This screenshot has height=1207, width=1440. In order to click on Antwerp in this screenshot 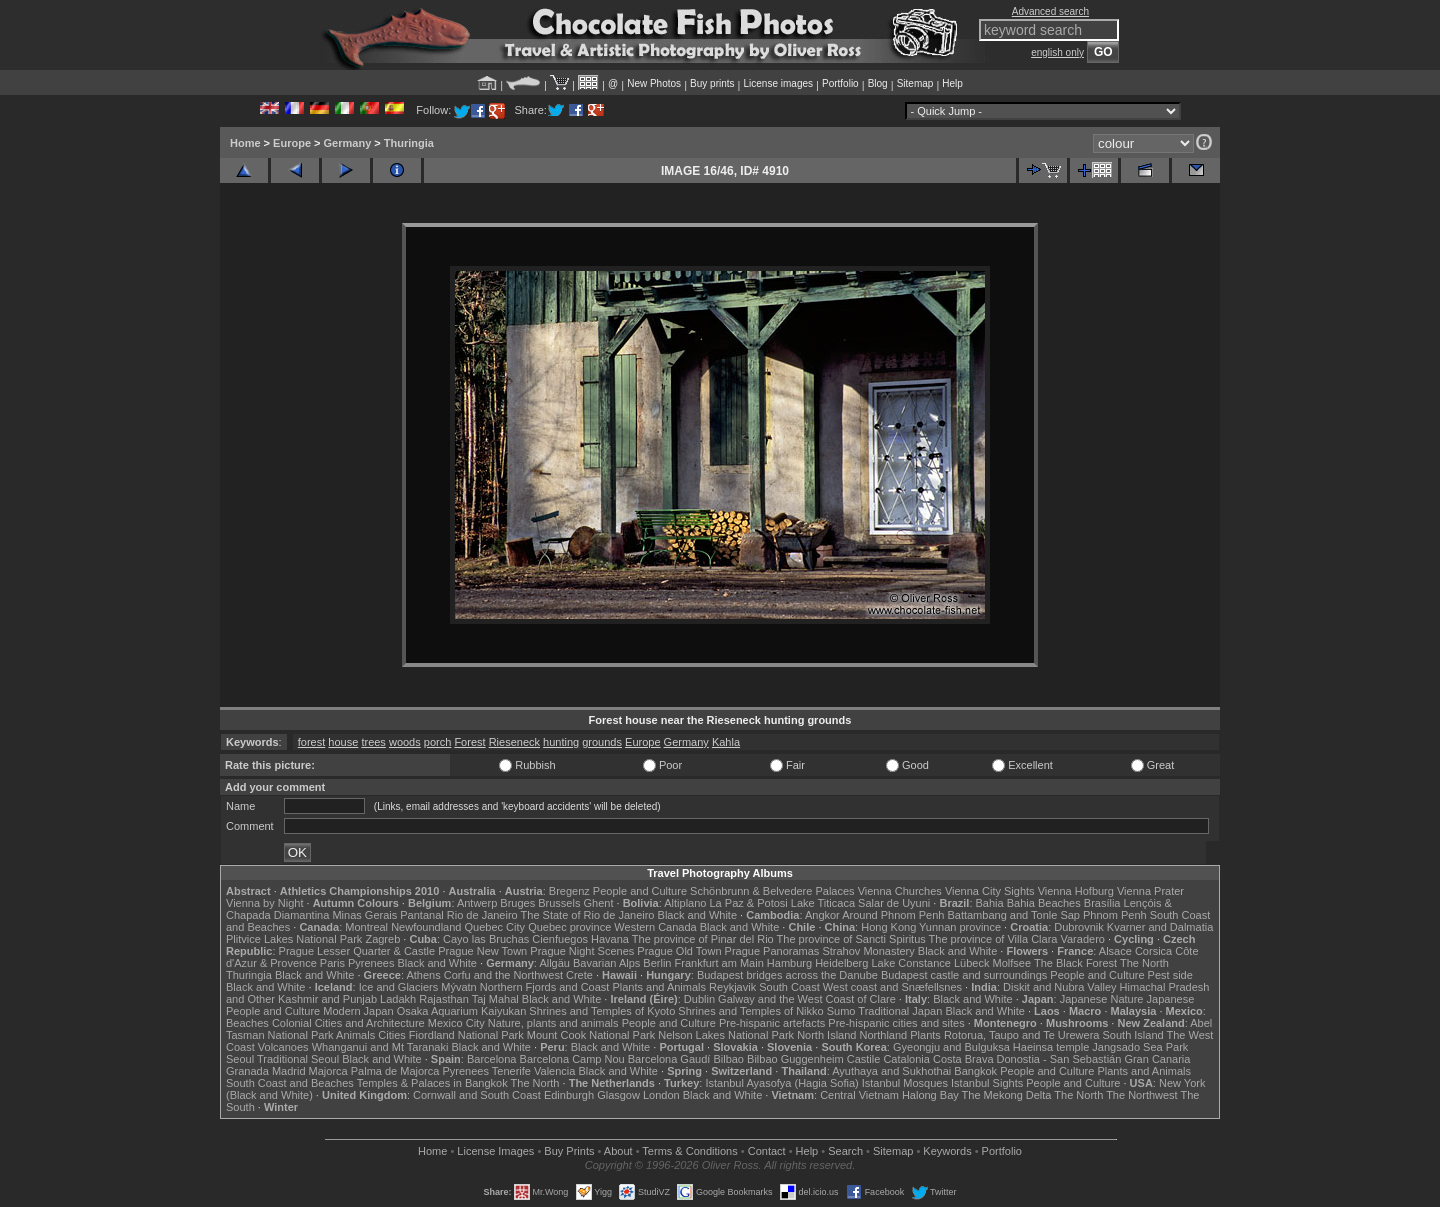, I will do `click(477, 903)`.